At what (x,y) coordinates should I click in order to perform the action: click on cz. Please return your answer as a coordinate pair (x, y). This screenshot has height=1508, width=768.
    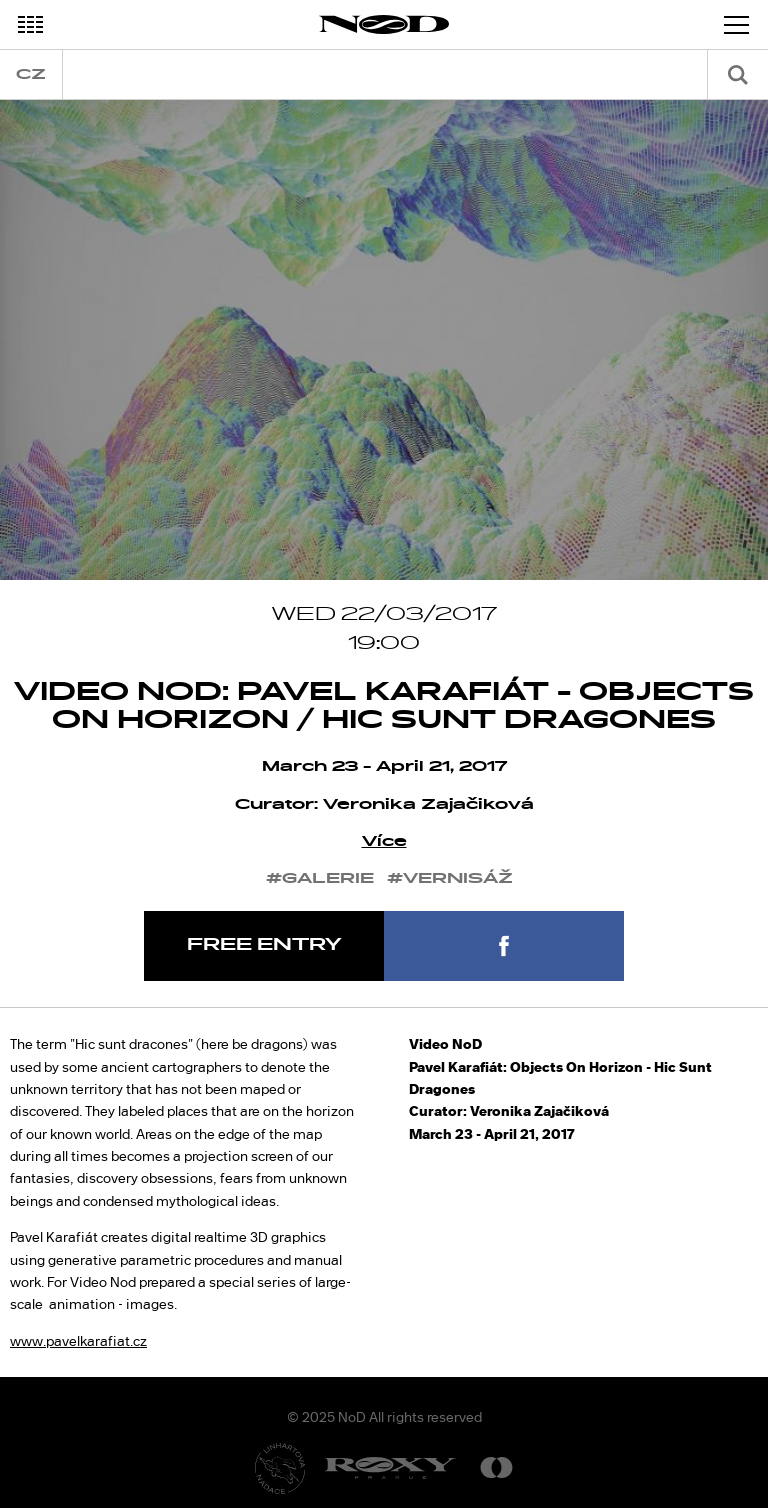
    Looking at the image, I should click on (31, 74).